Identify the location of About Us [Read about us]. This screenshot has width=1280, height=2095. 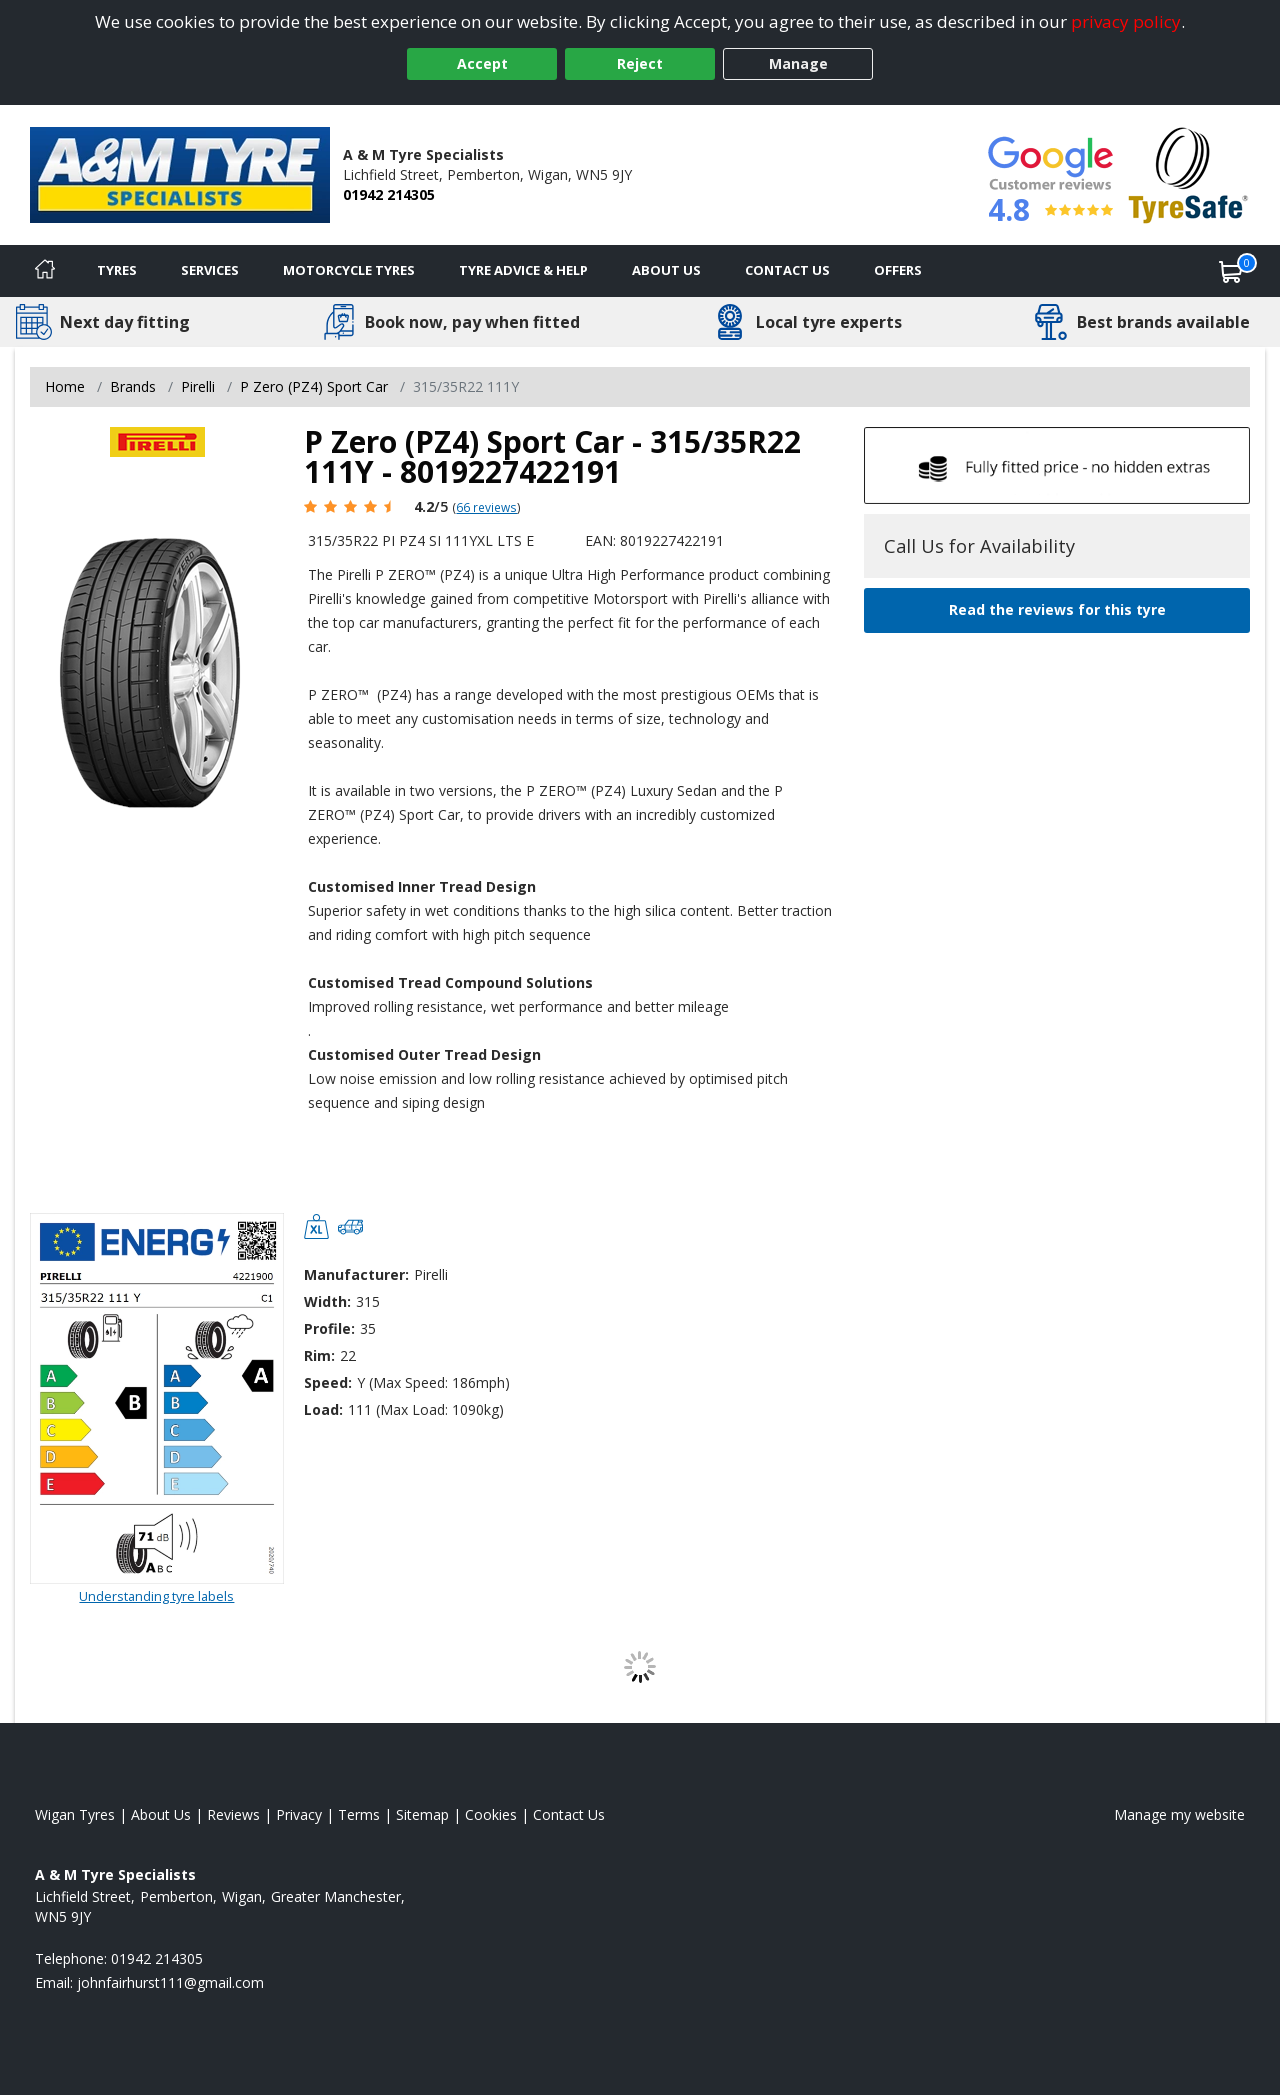
(161, 1814).